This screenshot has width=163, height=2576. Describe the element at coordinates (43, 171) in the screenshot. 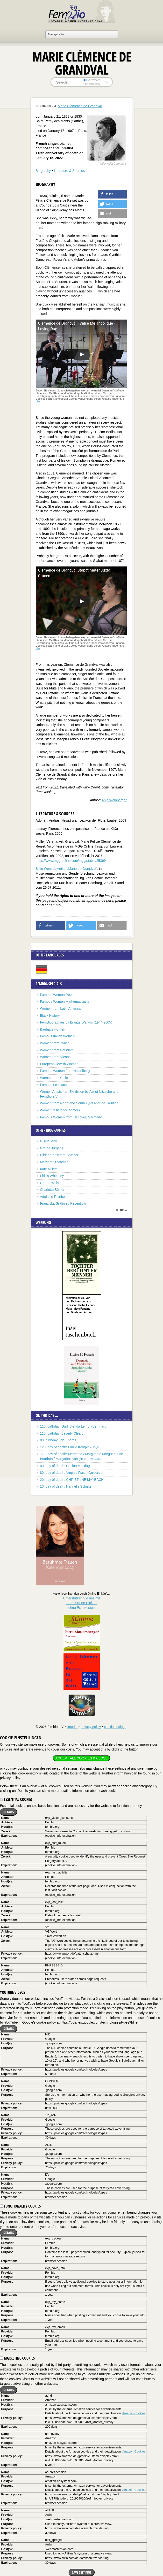

I see `Biography` at that location.